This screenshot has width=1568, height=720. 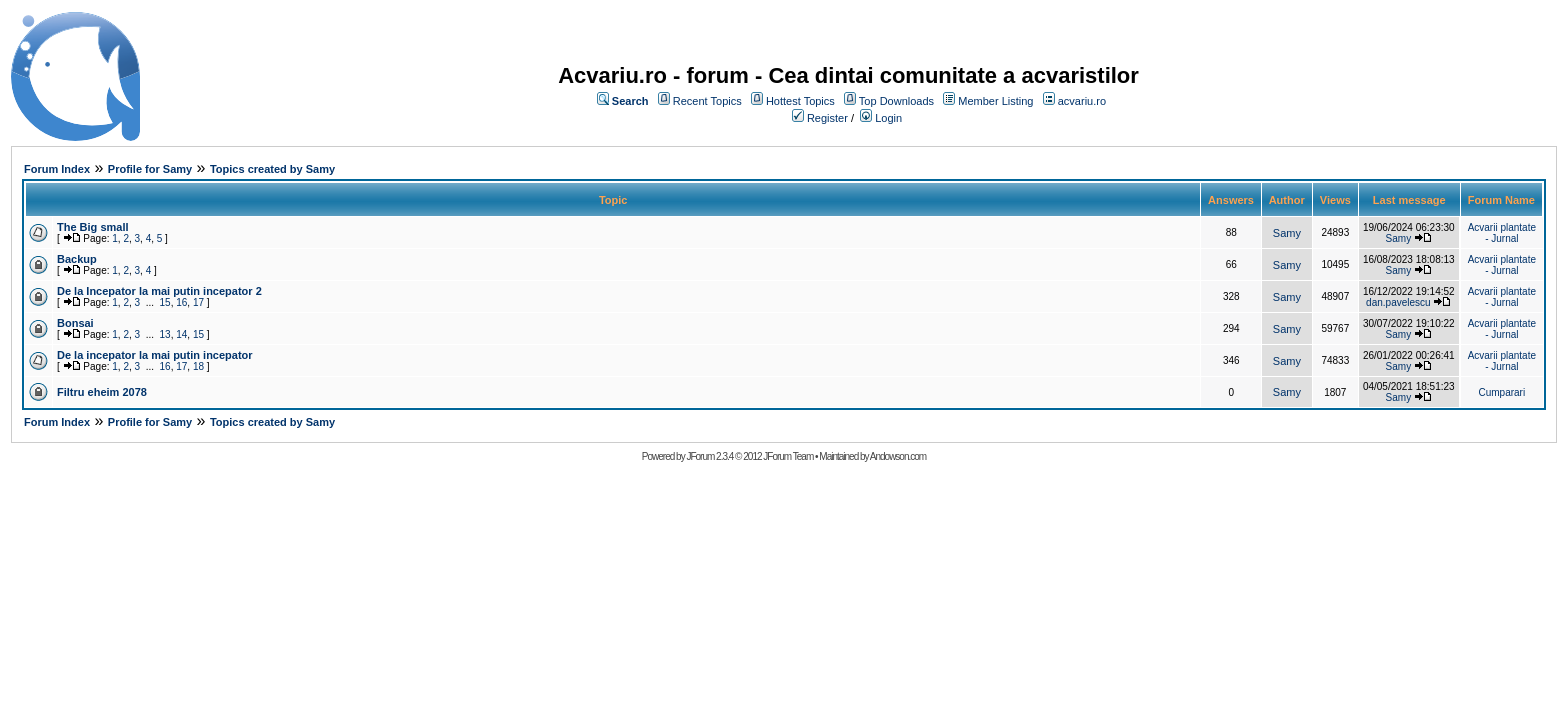 I want to click on Backup, so click(x=77, y=259).